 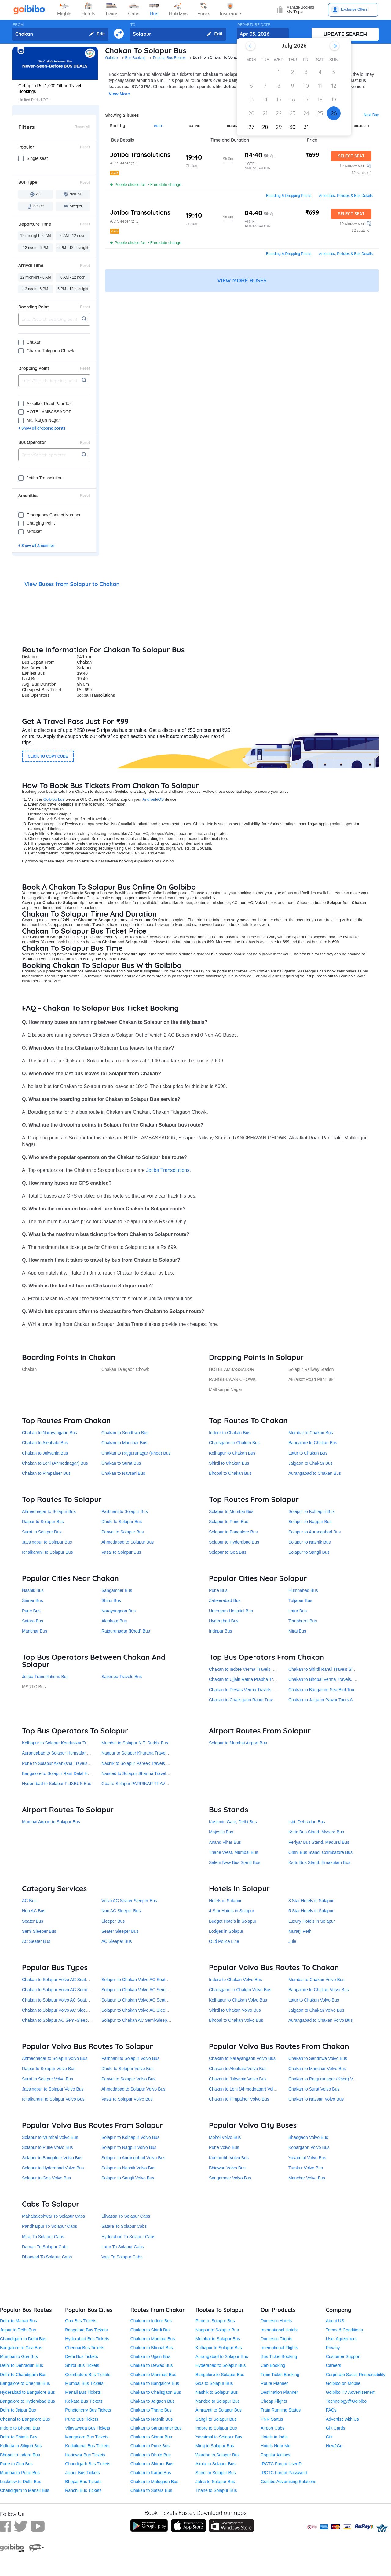 What do you see at coordinates (86, 2329) in the screenshot?
I see `Bangalore Bus Tickets` at bounding box center [86, 2329].